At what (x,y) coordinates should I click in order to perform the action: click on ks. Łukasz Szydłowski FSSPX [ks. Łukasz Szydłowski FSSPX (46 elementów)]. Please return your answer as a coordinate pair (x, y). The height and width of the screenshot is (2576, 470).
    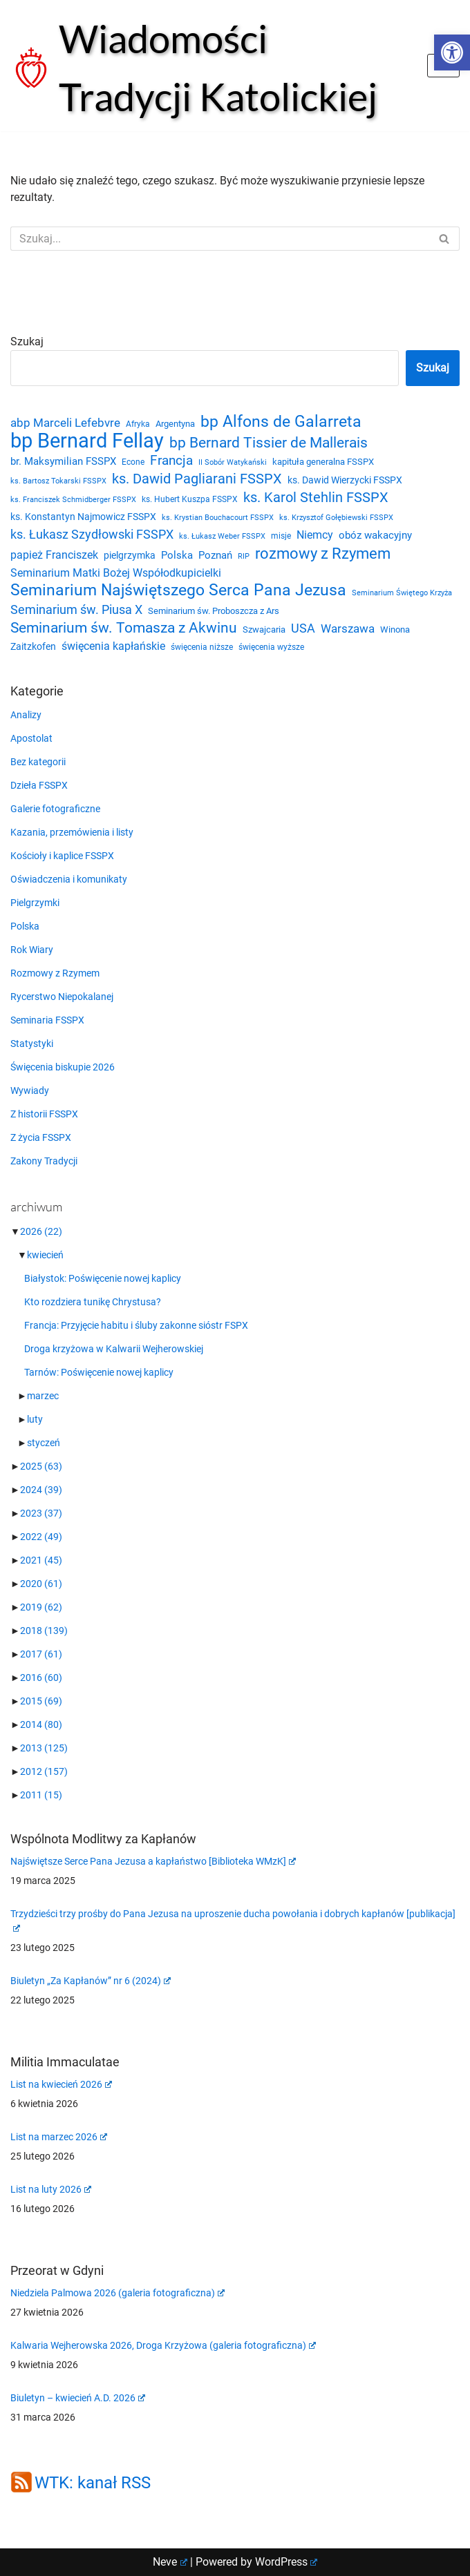
    Looking at the image, I should click on (91, 534).